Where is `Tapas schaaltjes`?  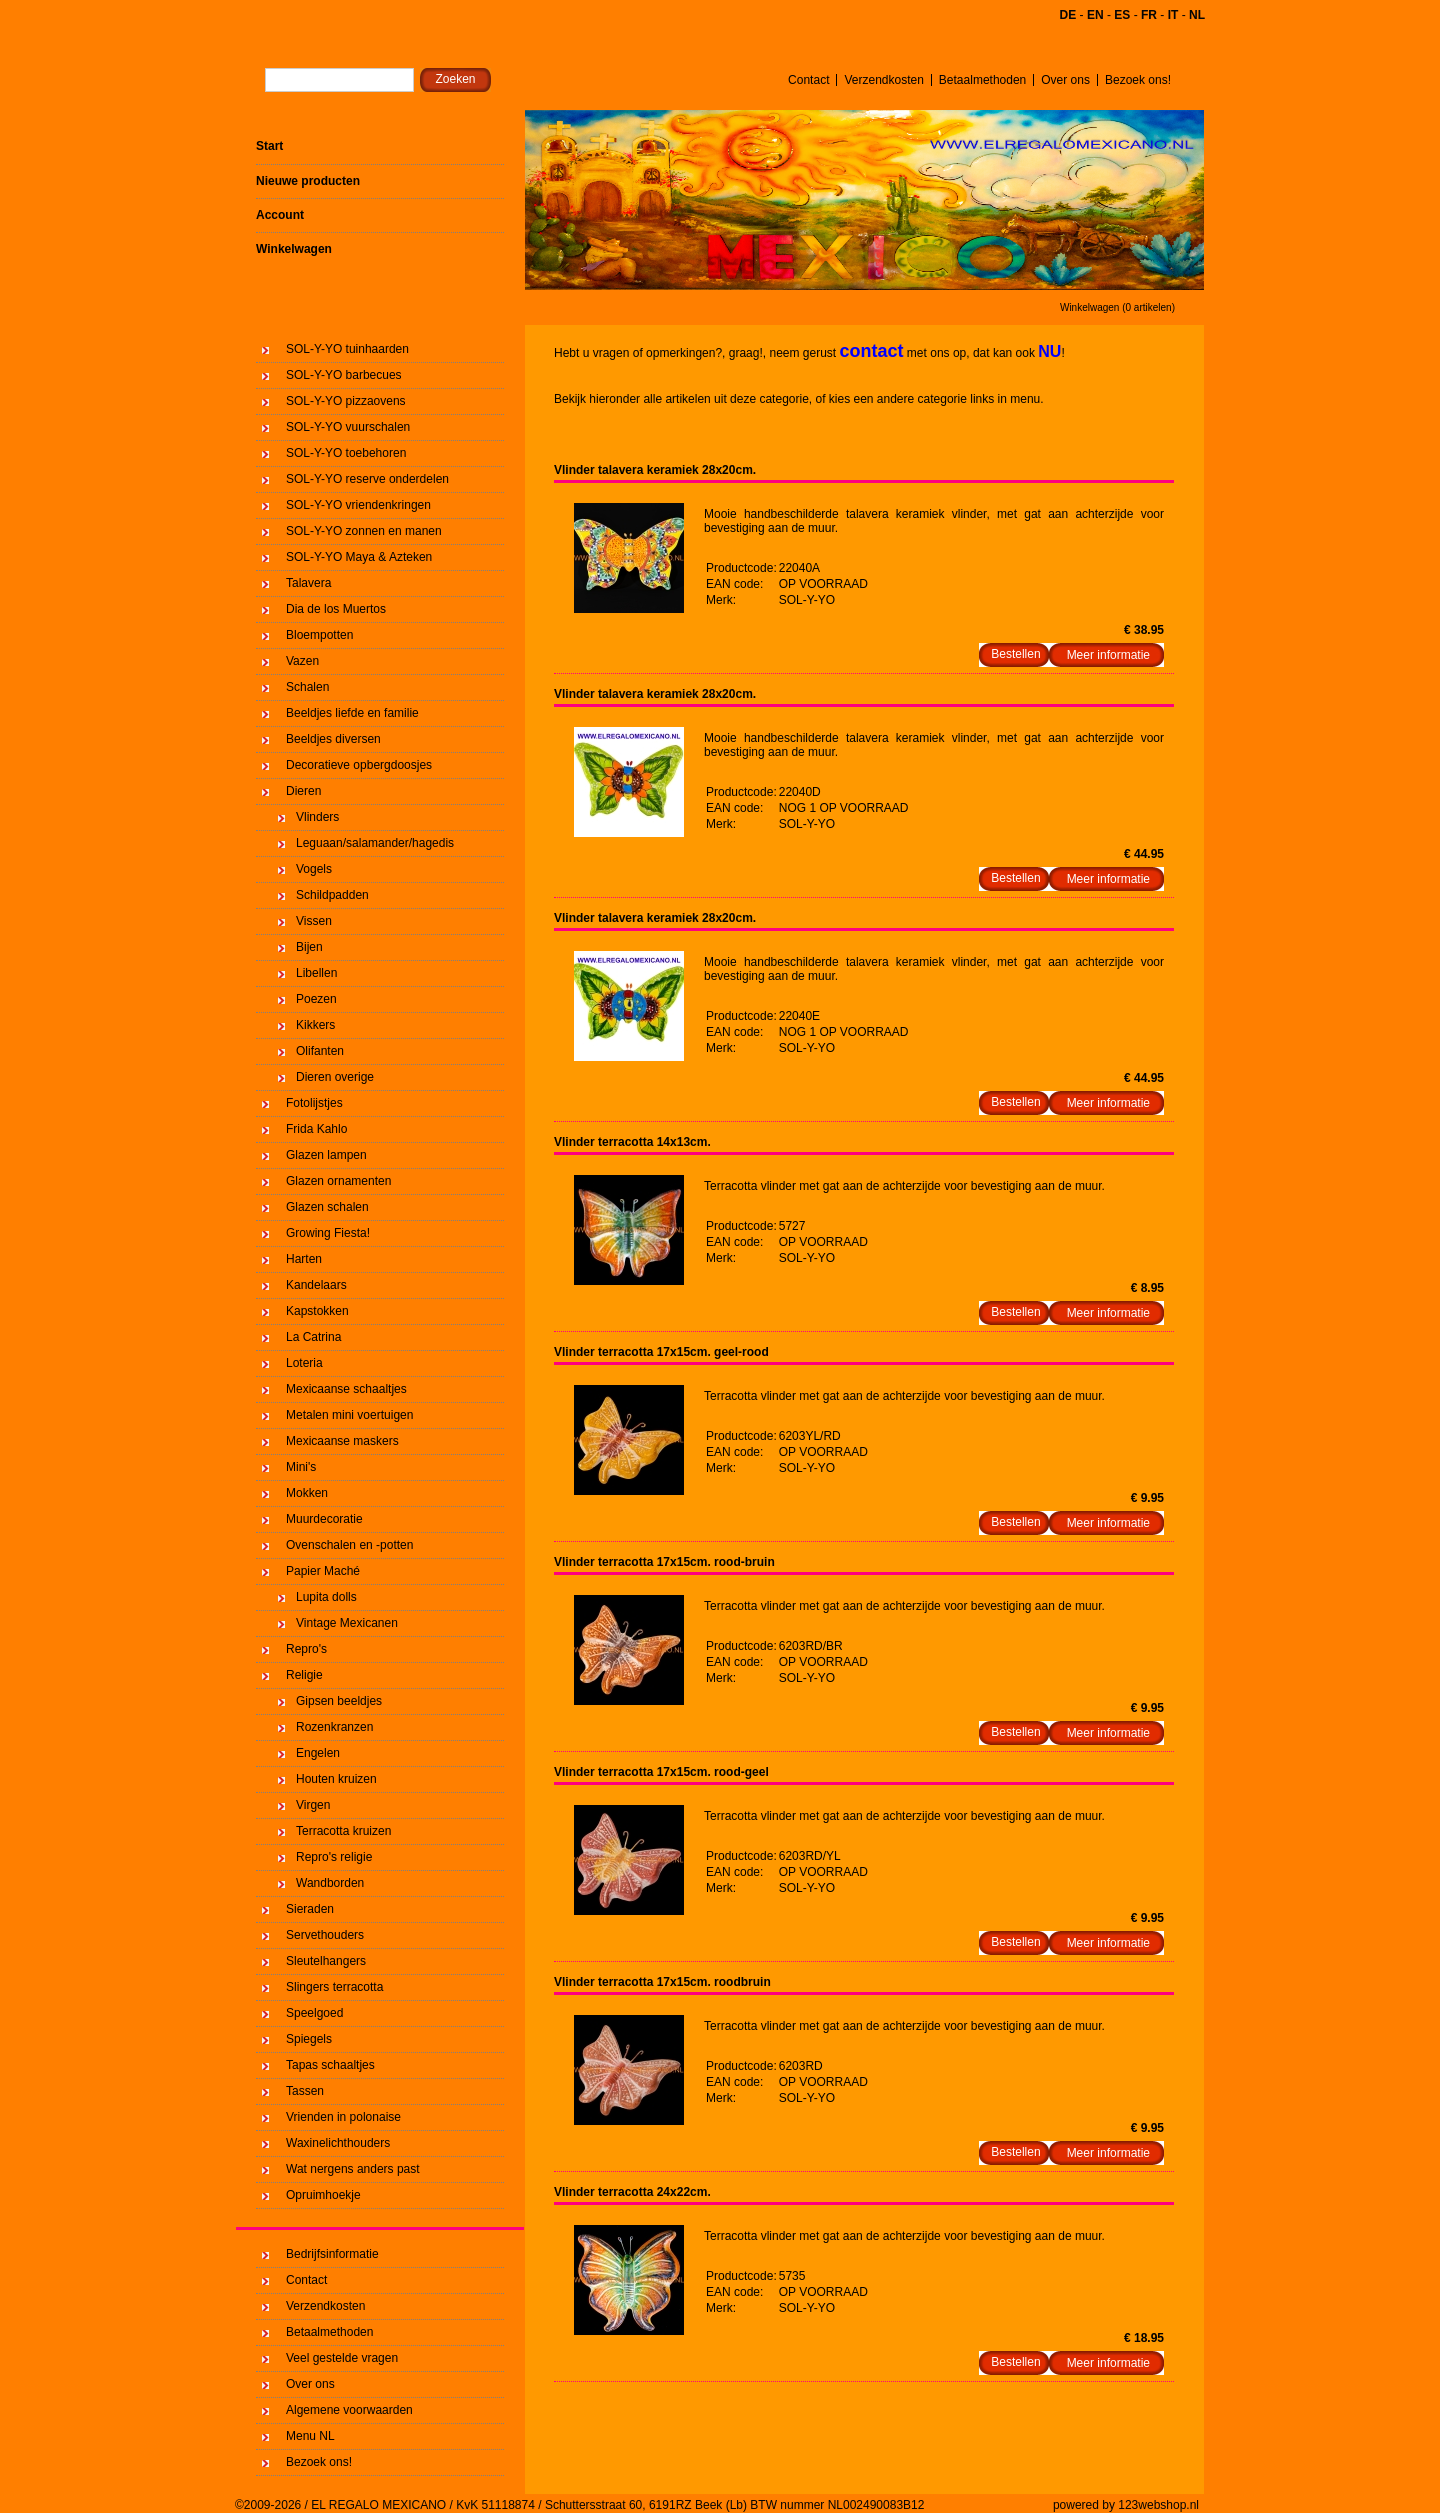
Tapas schaaltjes is located at coordinates (330, 2065).